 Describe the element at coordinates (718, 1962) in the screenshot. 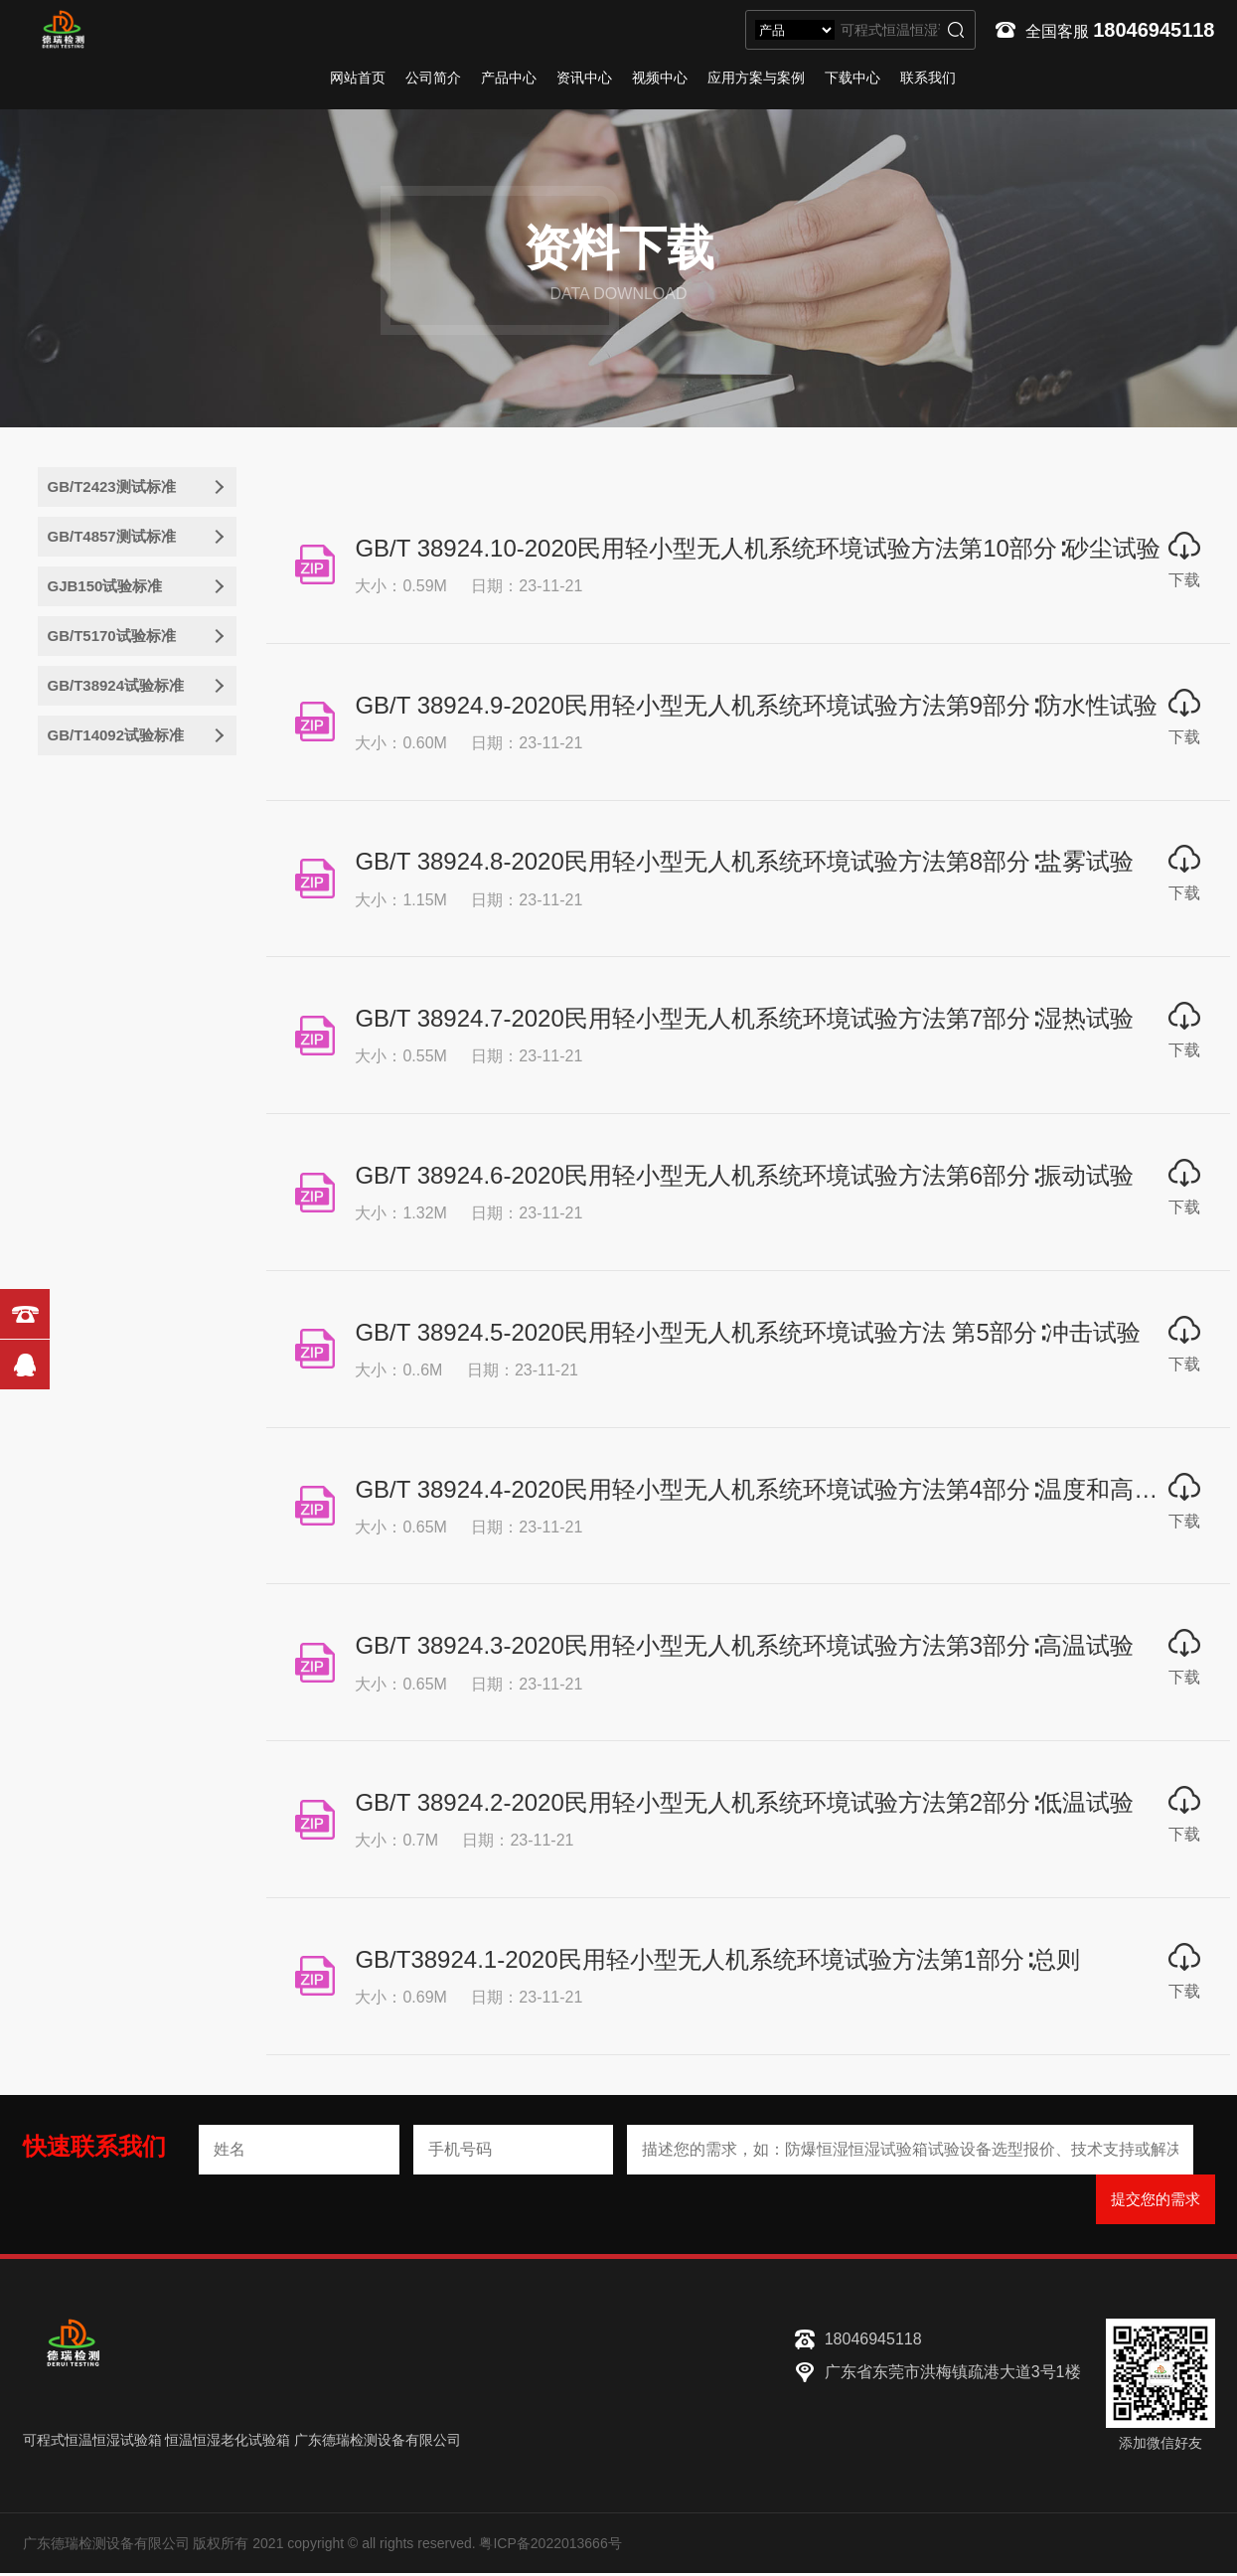

I see `GB/T38924.1-2020民用轻小型无人机系统环境试验方法第1部分∶总则` at that location.